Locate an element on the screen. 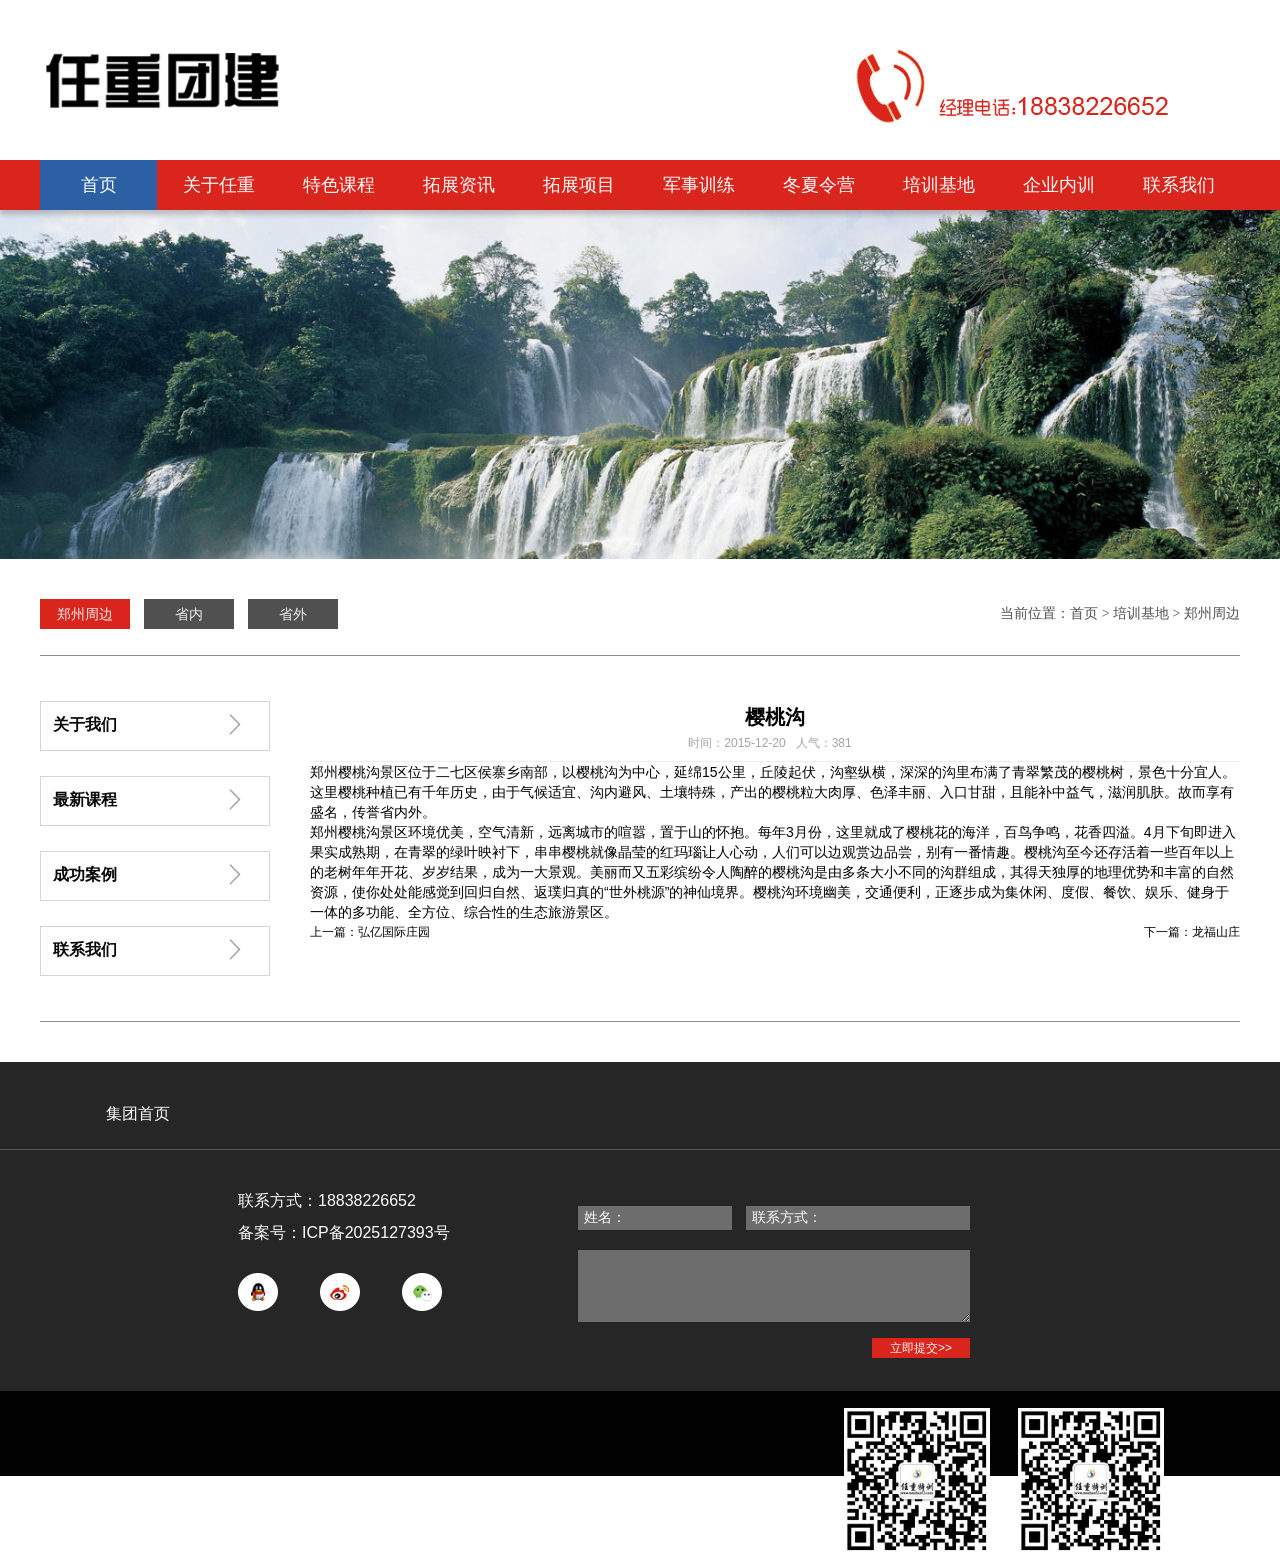  联系我们 is located at coordinates (1179, 185).